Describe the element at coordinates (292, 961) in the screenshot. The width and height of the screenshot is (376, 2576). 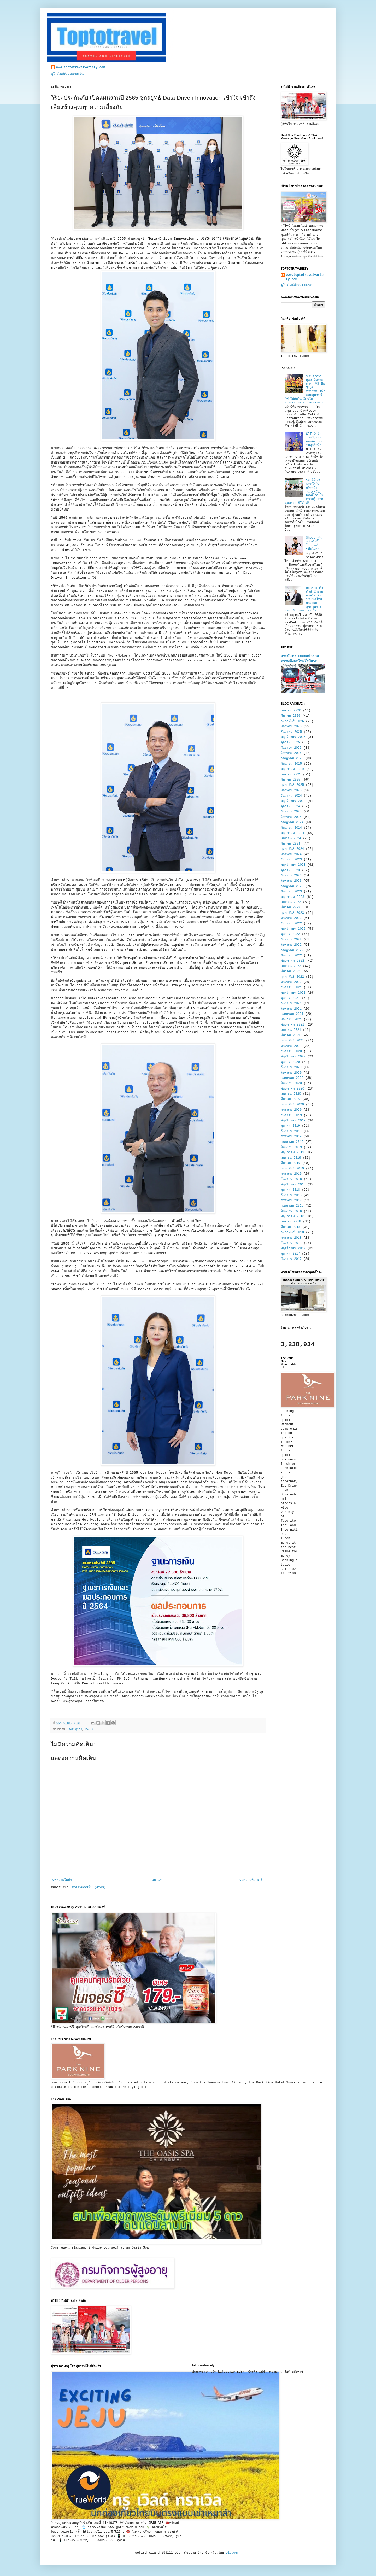
I see `พฤษภาคม 2022` at that location.